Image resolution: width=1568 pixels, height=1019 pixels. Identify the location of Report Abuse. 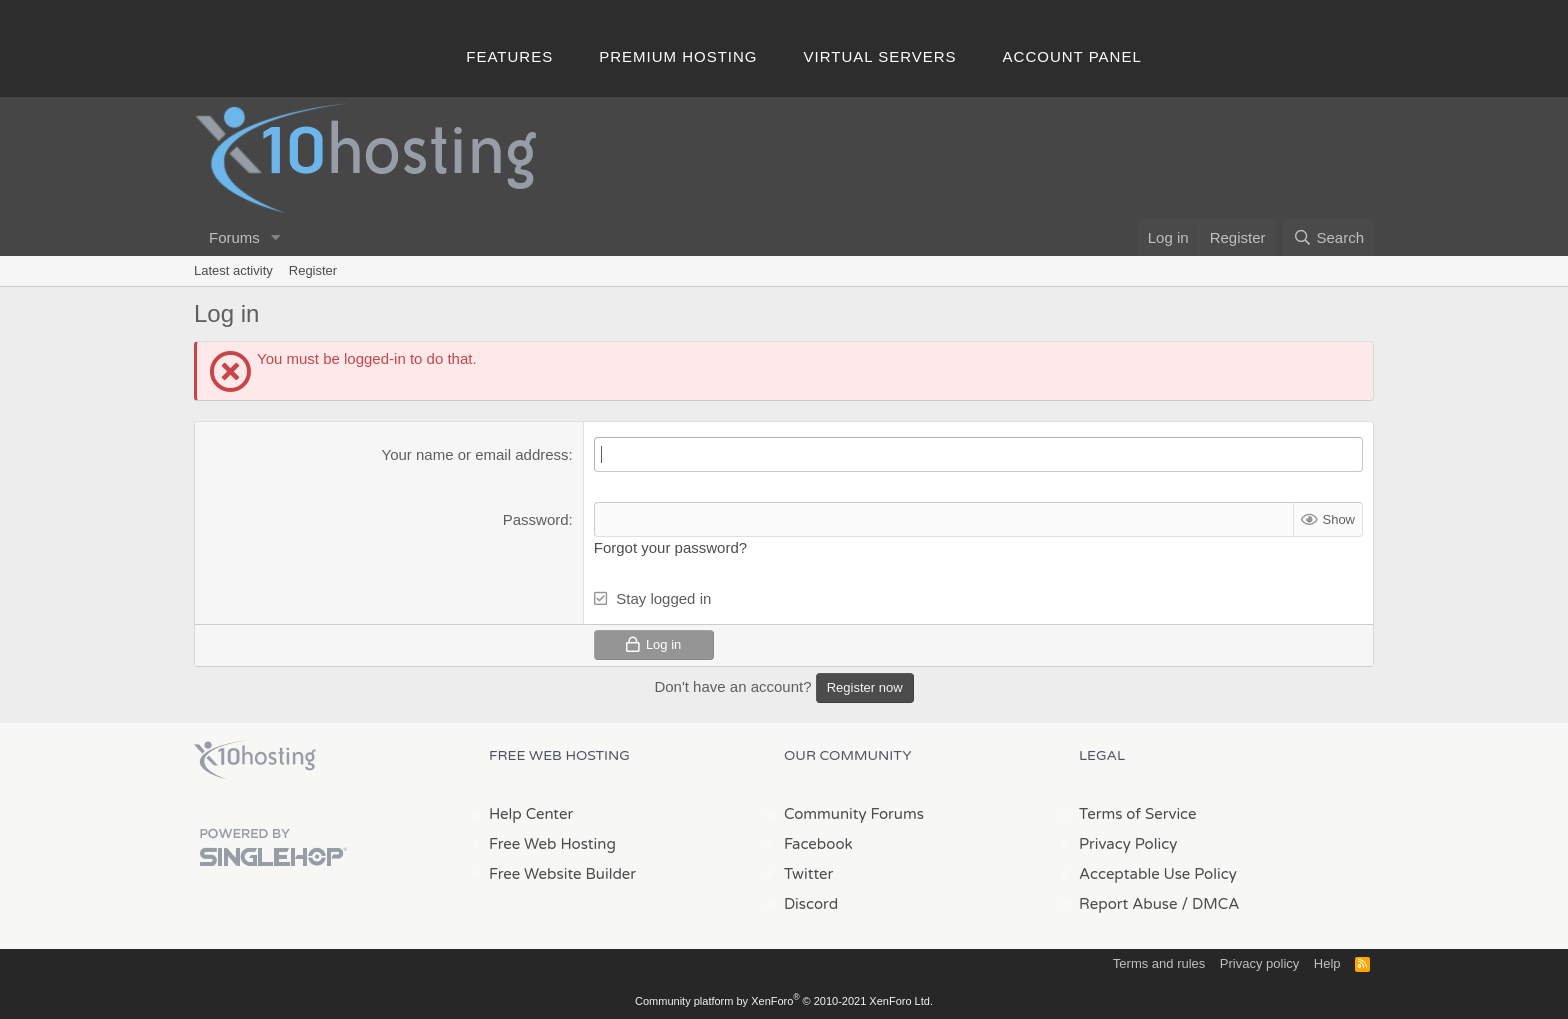
(1128, 904).